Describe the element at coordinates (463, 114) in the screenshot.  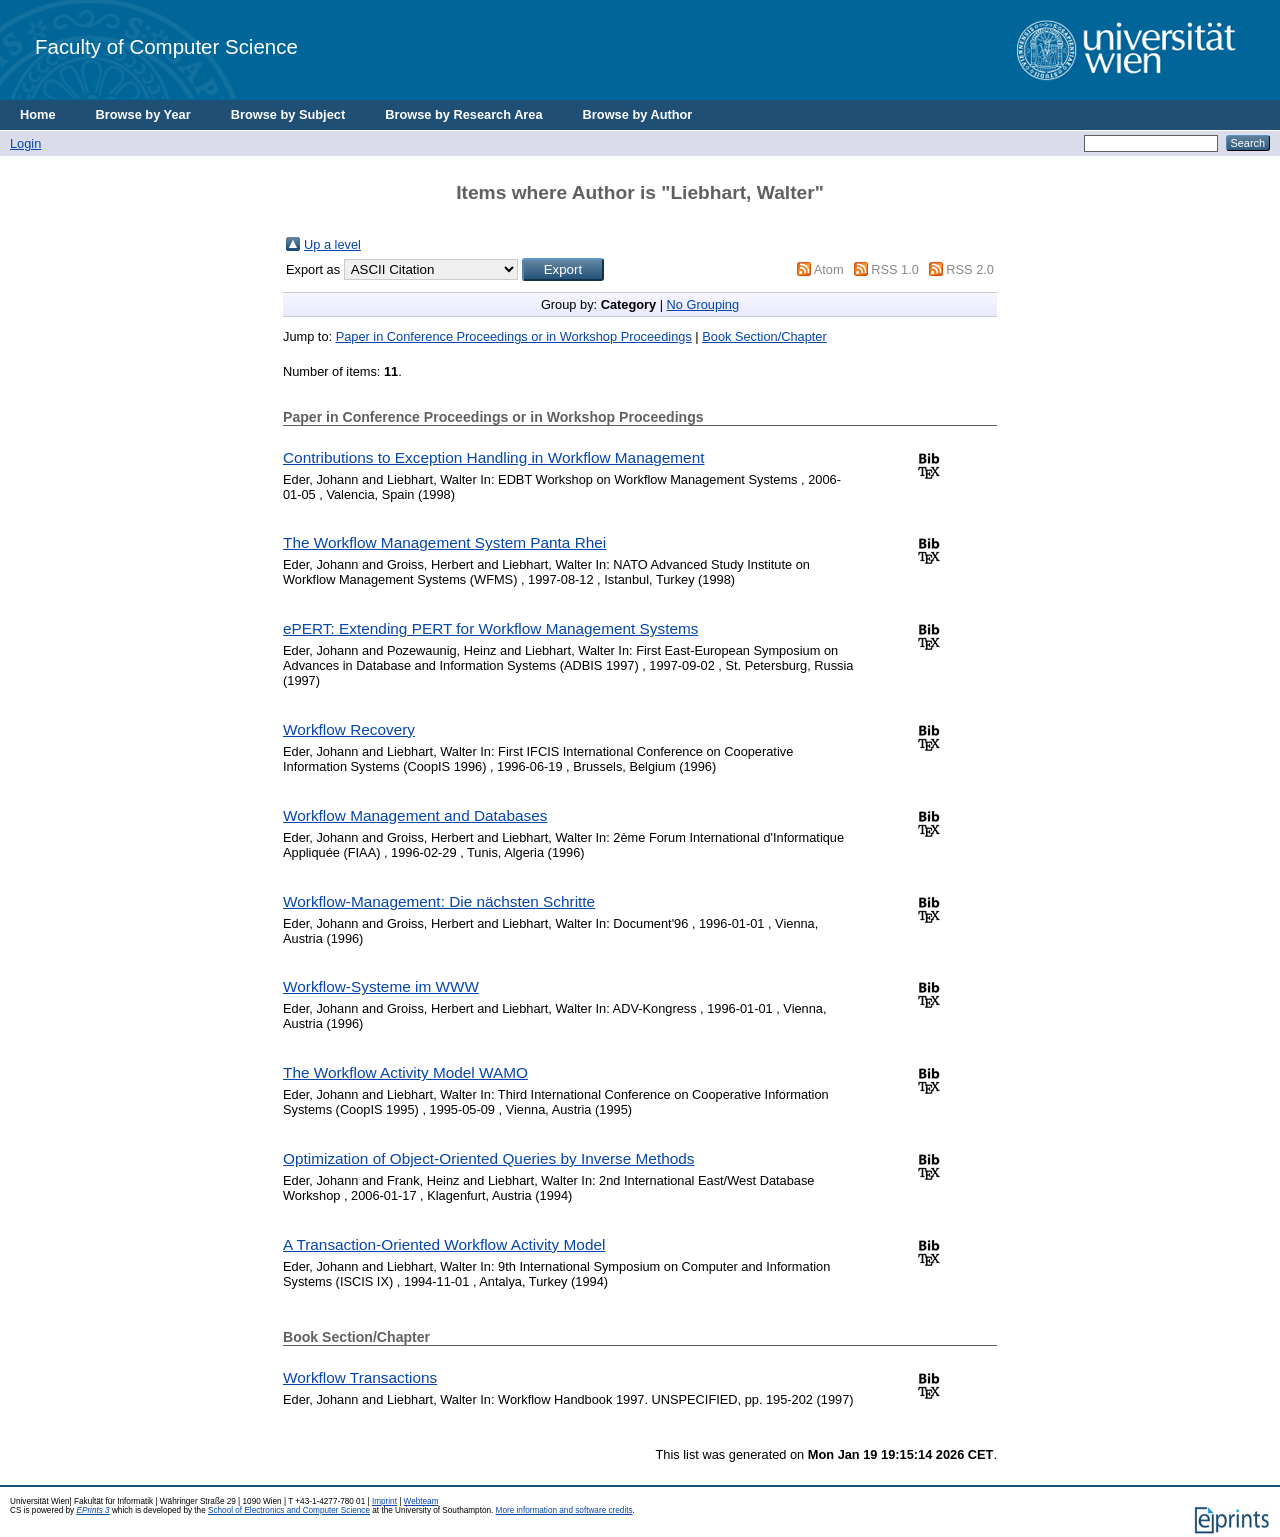
I see `Browse by Research Area` at that location.